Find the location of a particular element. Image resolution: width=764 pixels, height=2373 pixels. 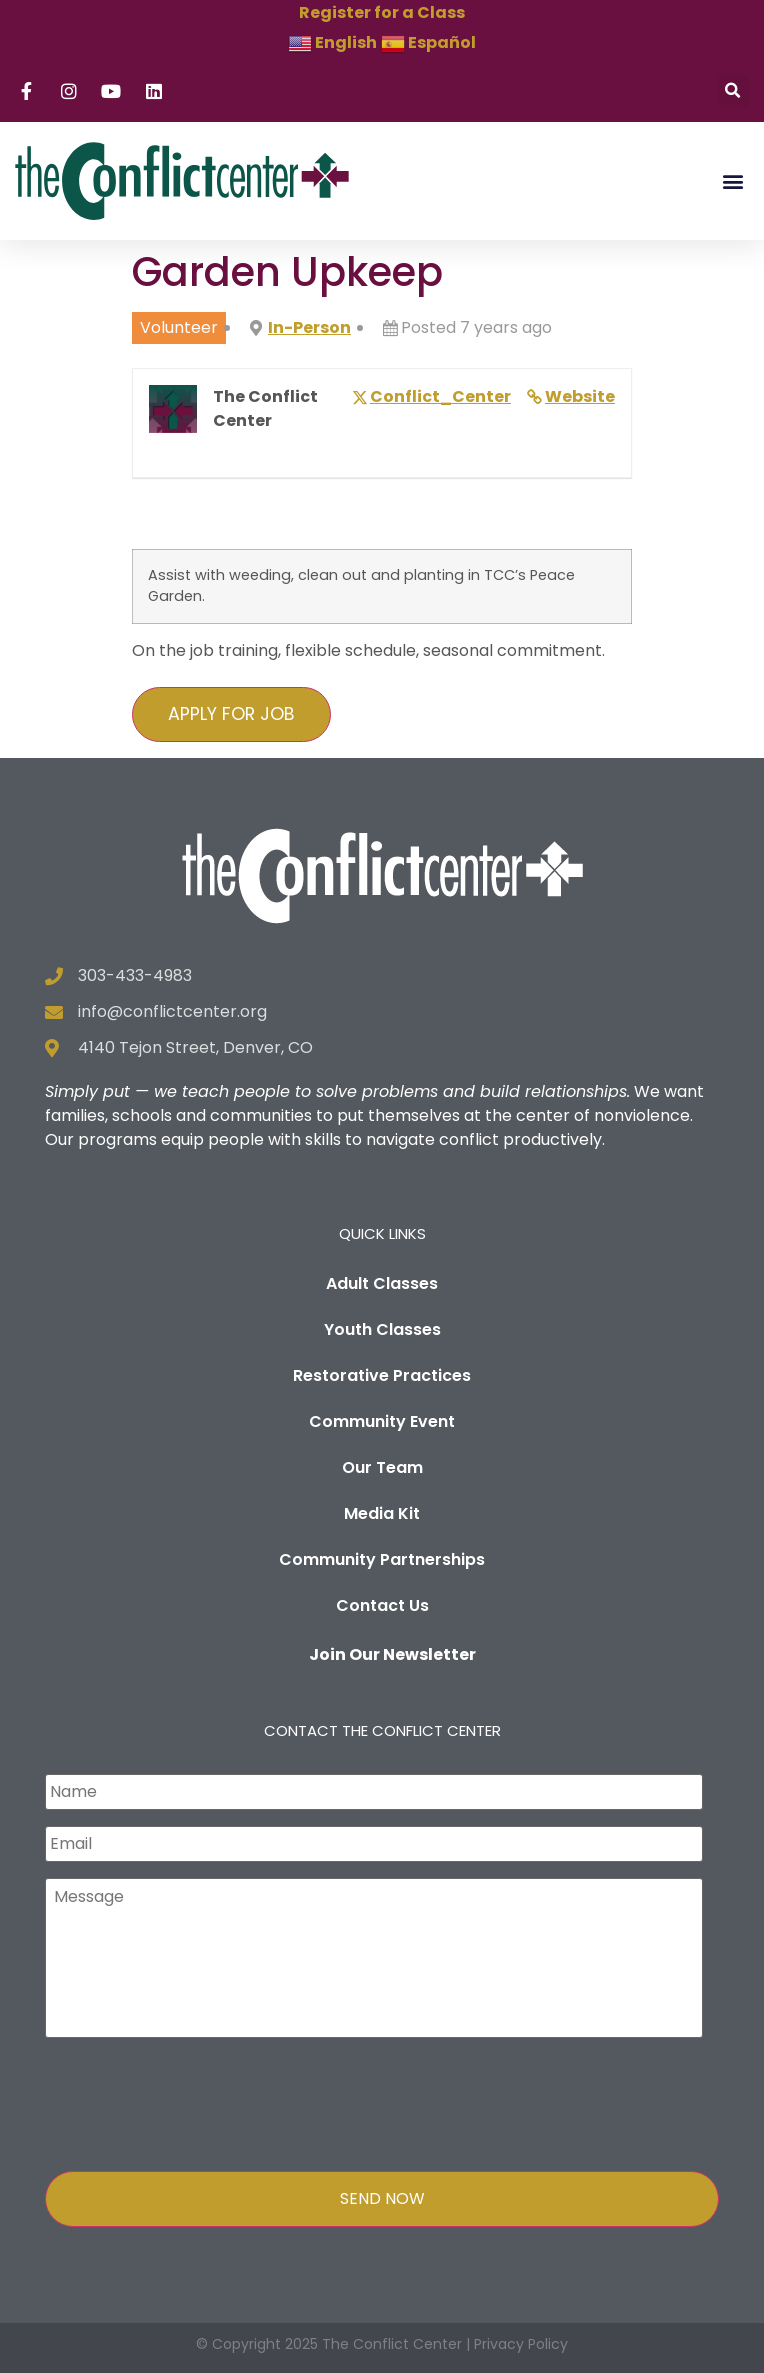

Media Kit is located at coordinates (382, 1513).